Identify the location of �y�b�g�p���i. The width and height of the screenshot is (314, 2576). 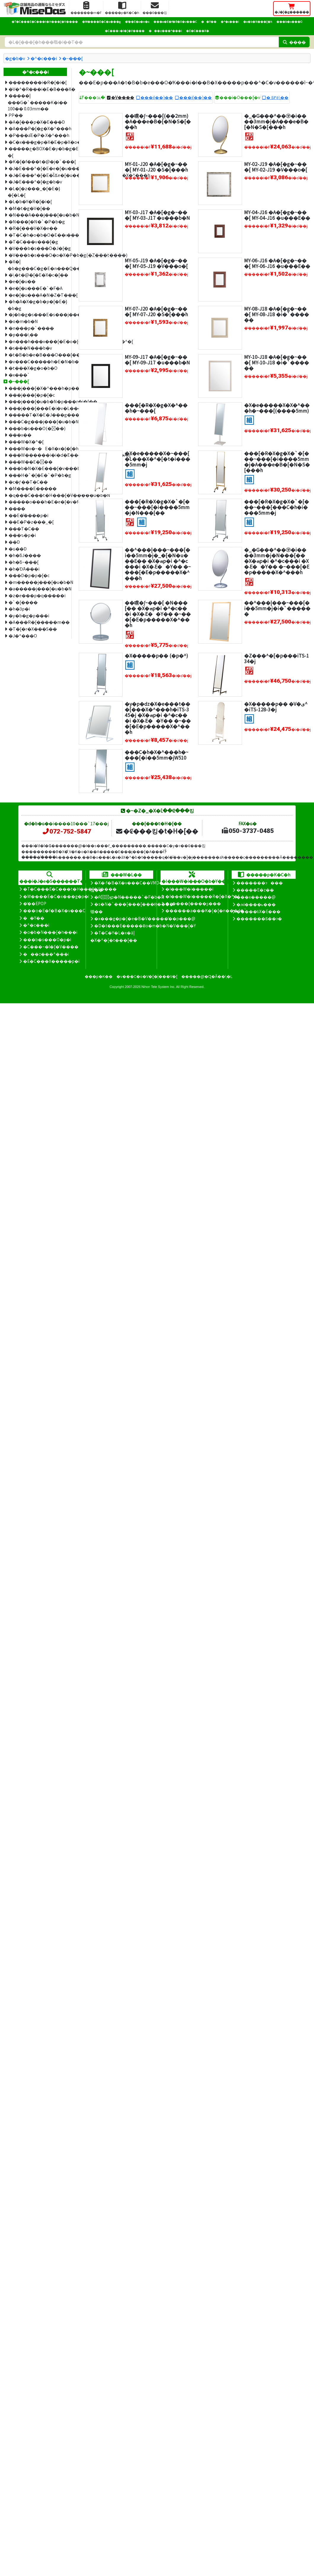
(29, 615).